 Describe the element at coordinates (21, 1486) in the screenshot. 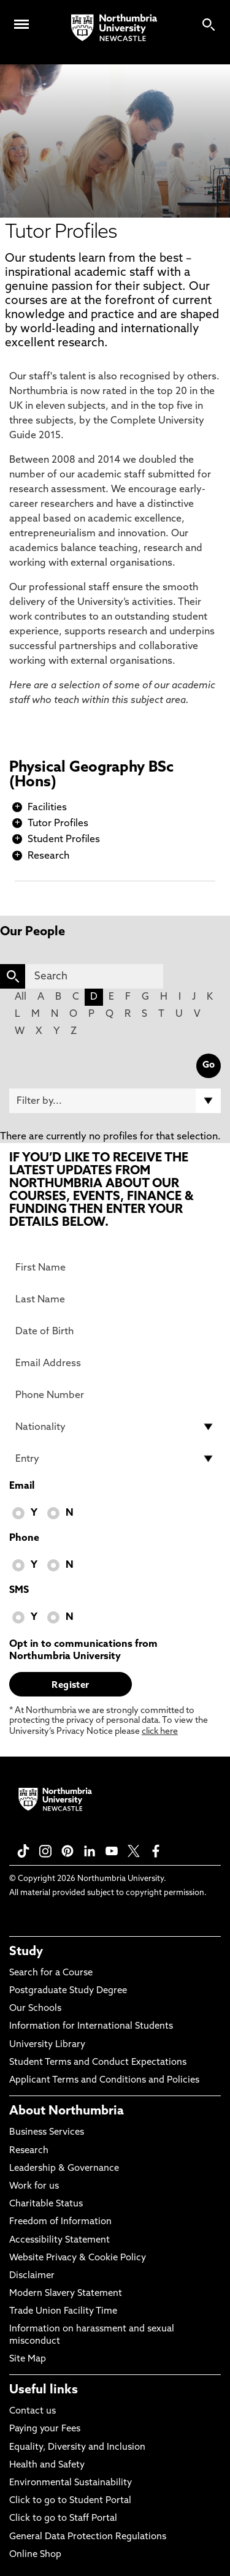

I see `Email` at that location.